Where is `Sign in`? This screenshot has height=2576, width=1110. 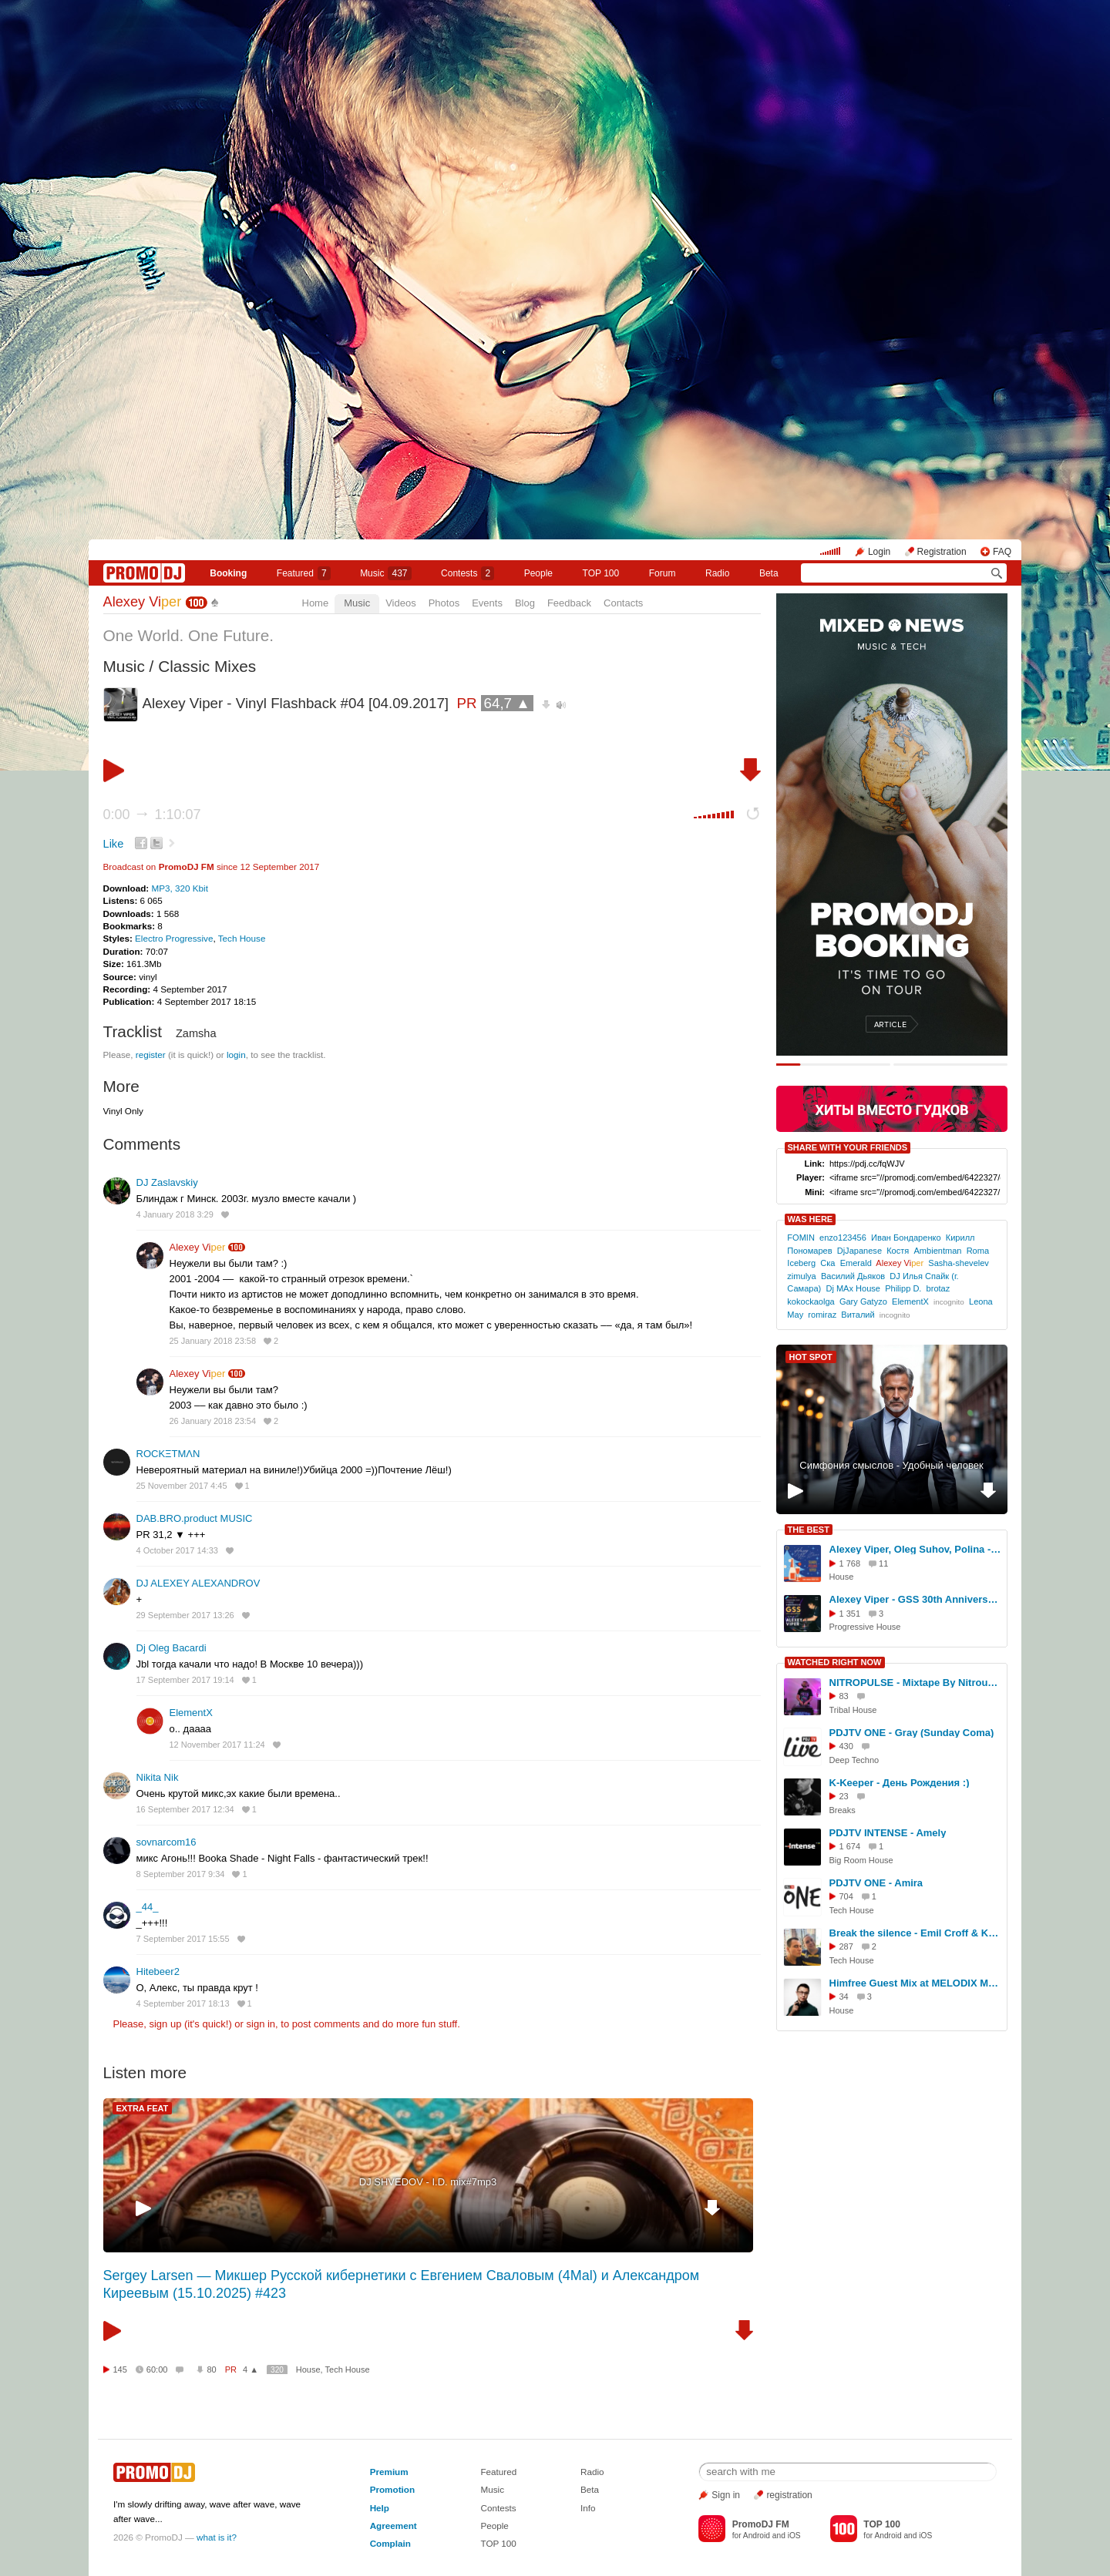
Sign in is located at coordinates (725, 2495).